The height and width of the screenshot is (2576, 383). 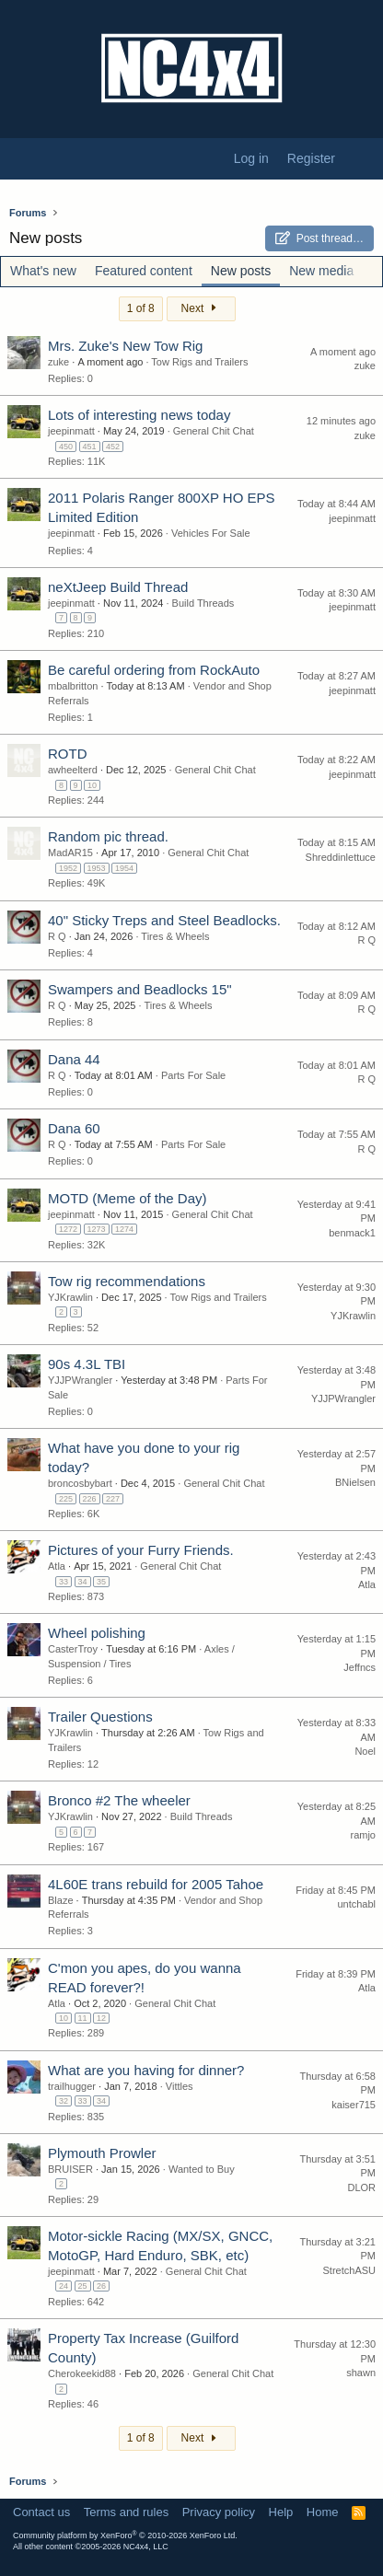 What do you see at coordinates (193, 1075) in the screenshot?
I see `Parts For Sale` at bounding box center [193, 1075].